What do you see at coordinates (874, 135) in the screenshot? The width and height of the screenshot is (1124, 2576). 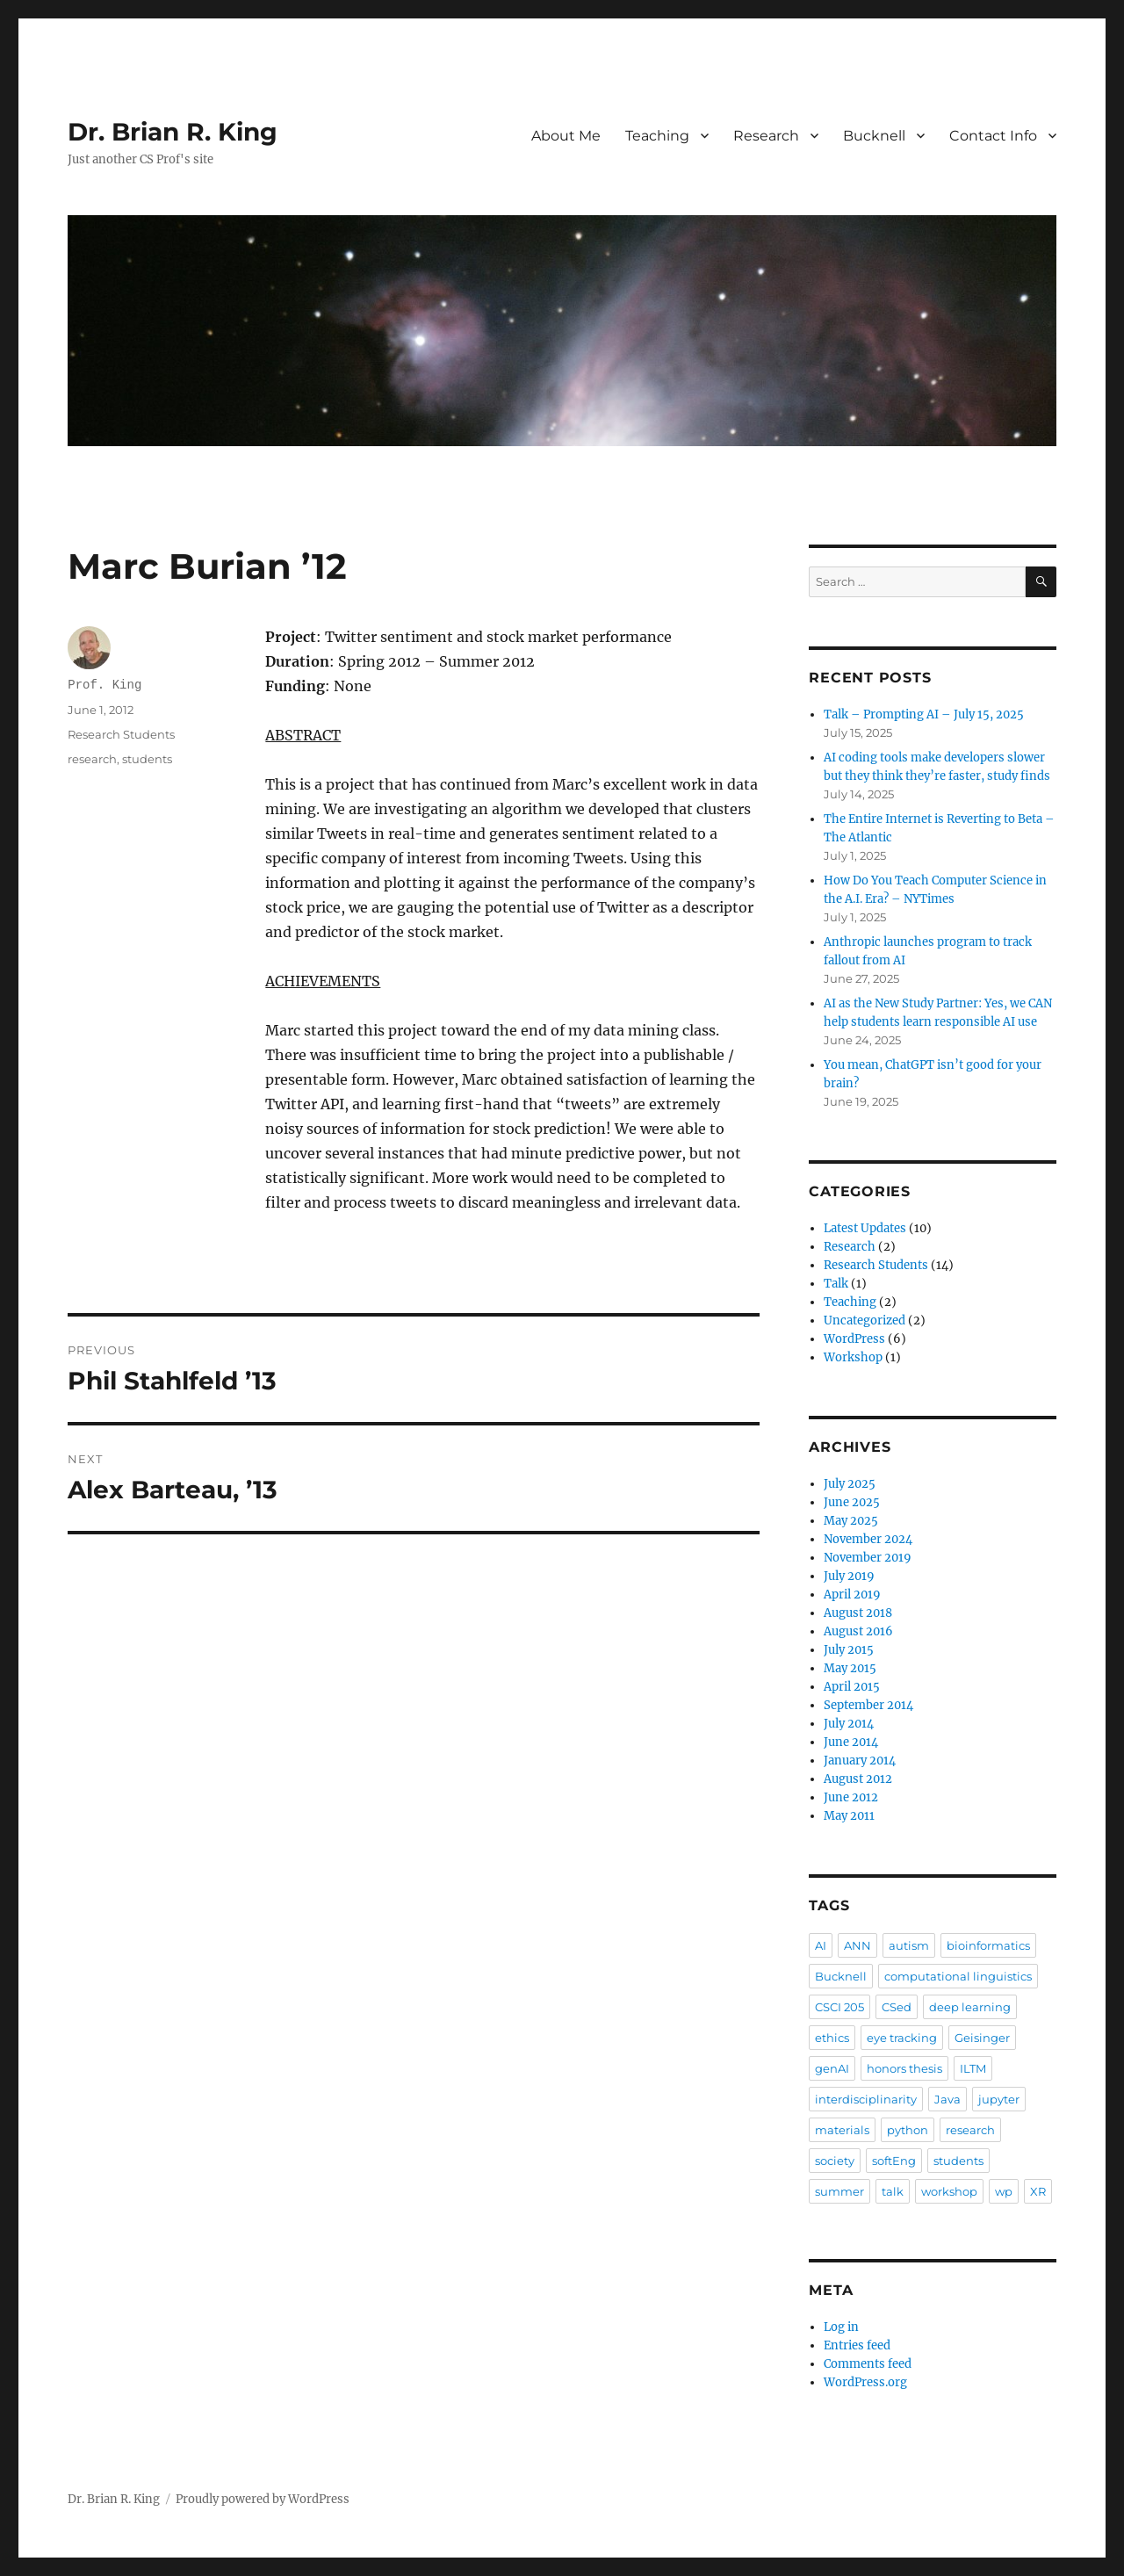 I see `Bucknell` at bounding box center [874, 135].